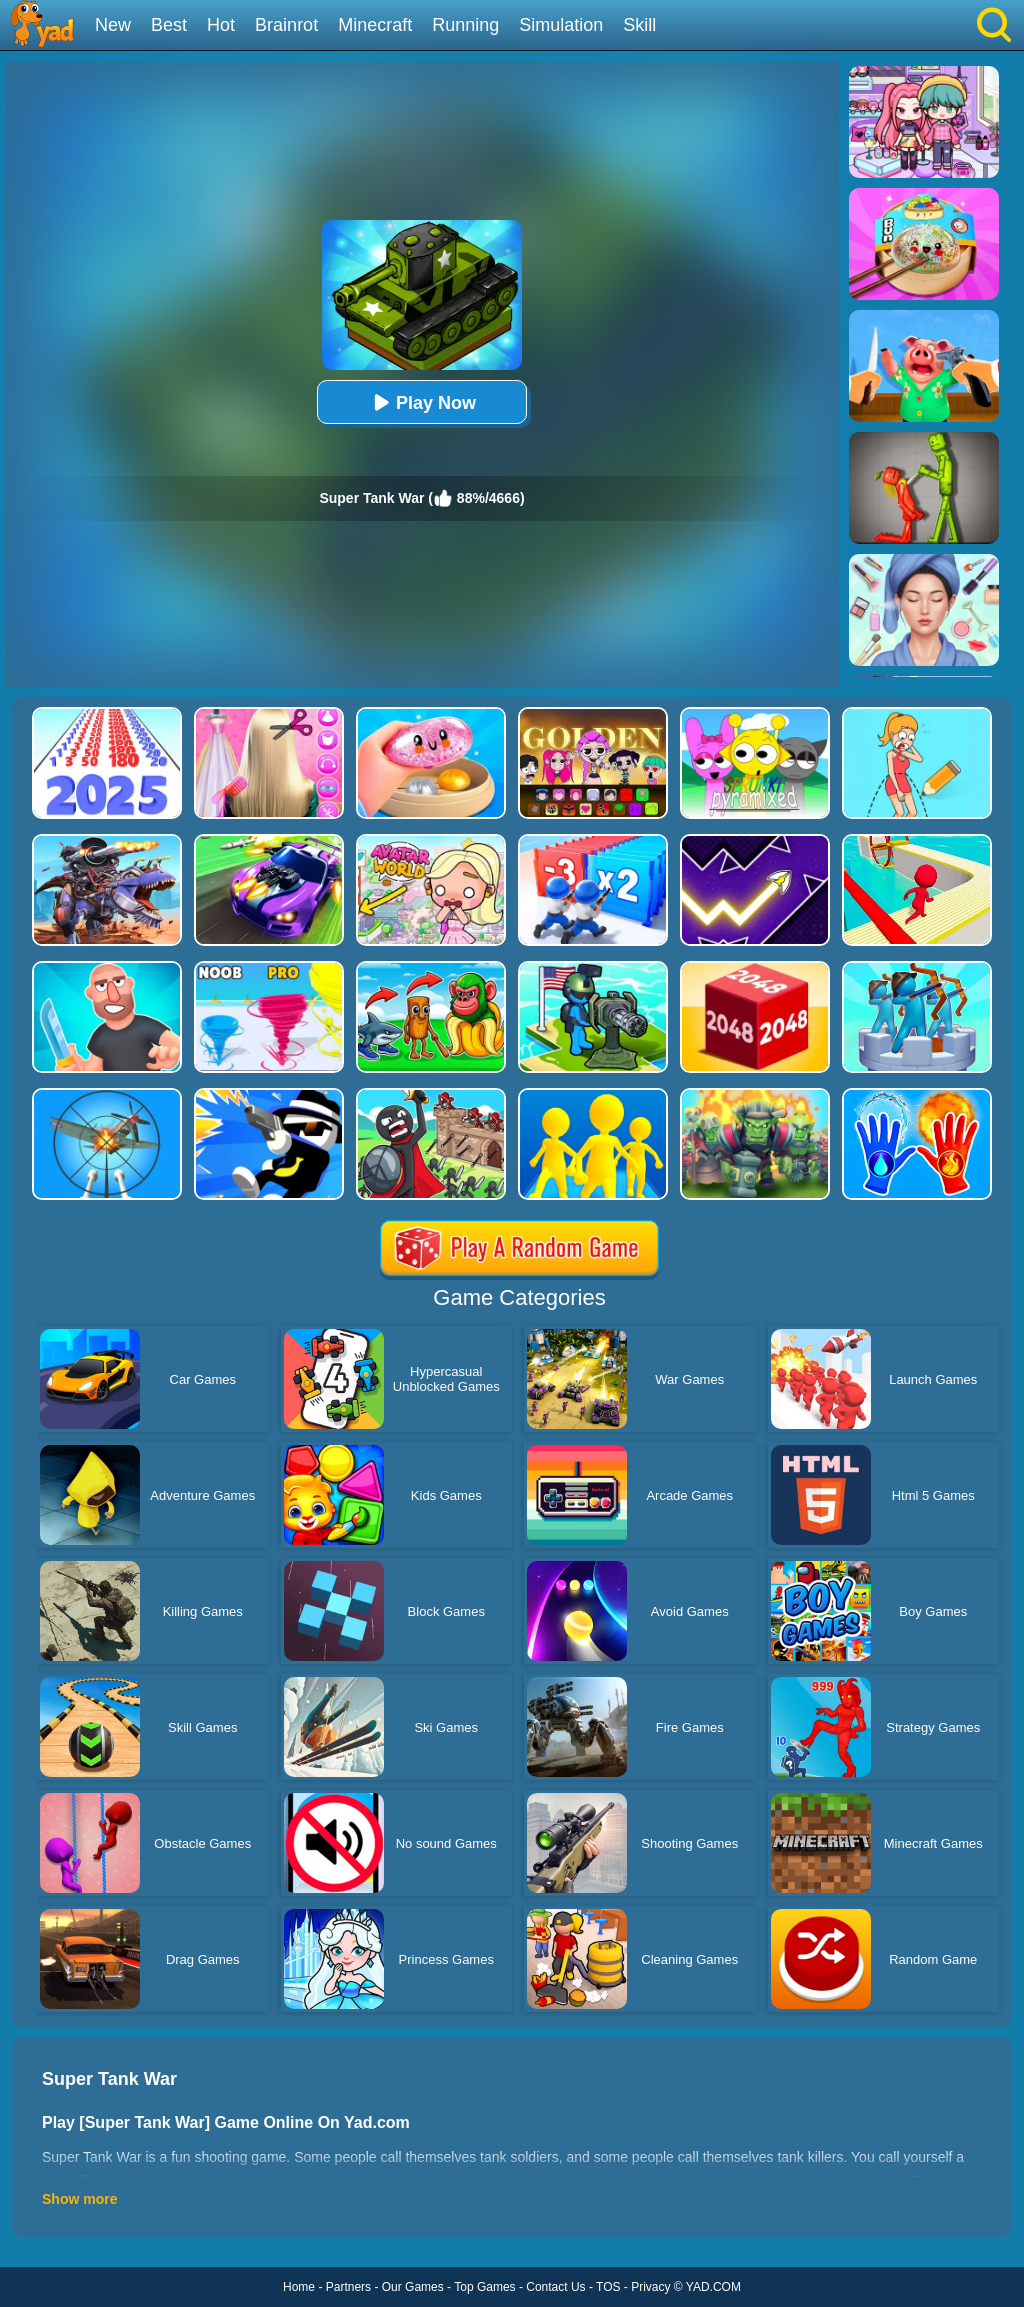 The image size is (1024, 2307). I want to click on Home, so click(299, 2287).